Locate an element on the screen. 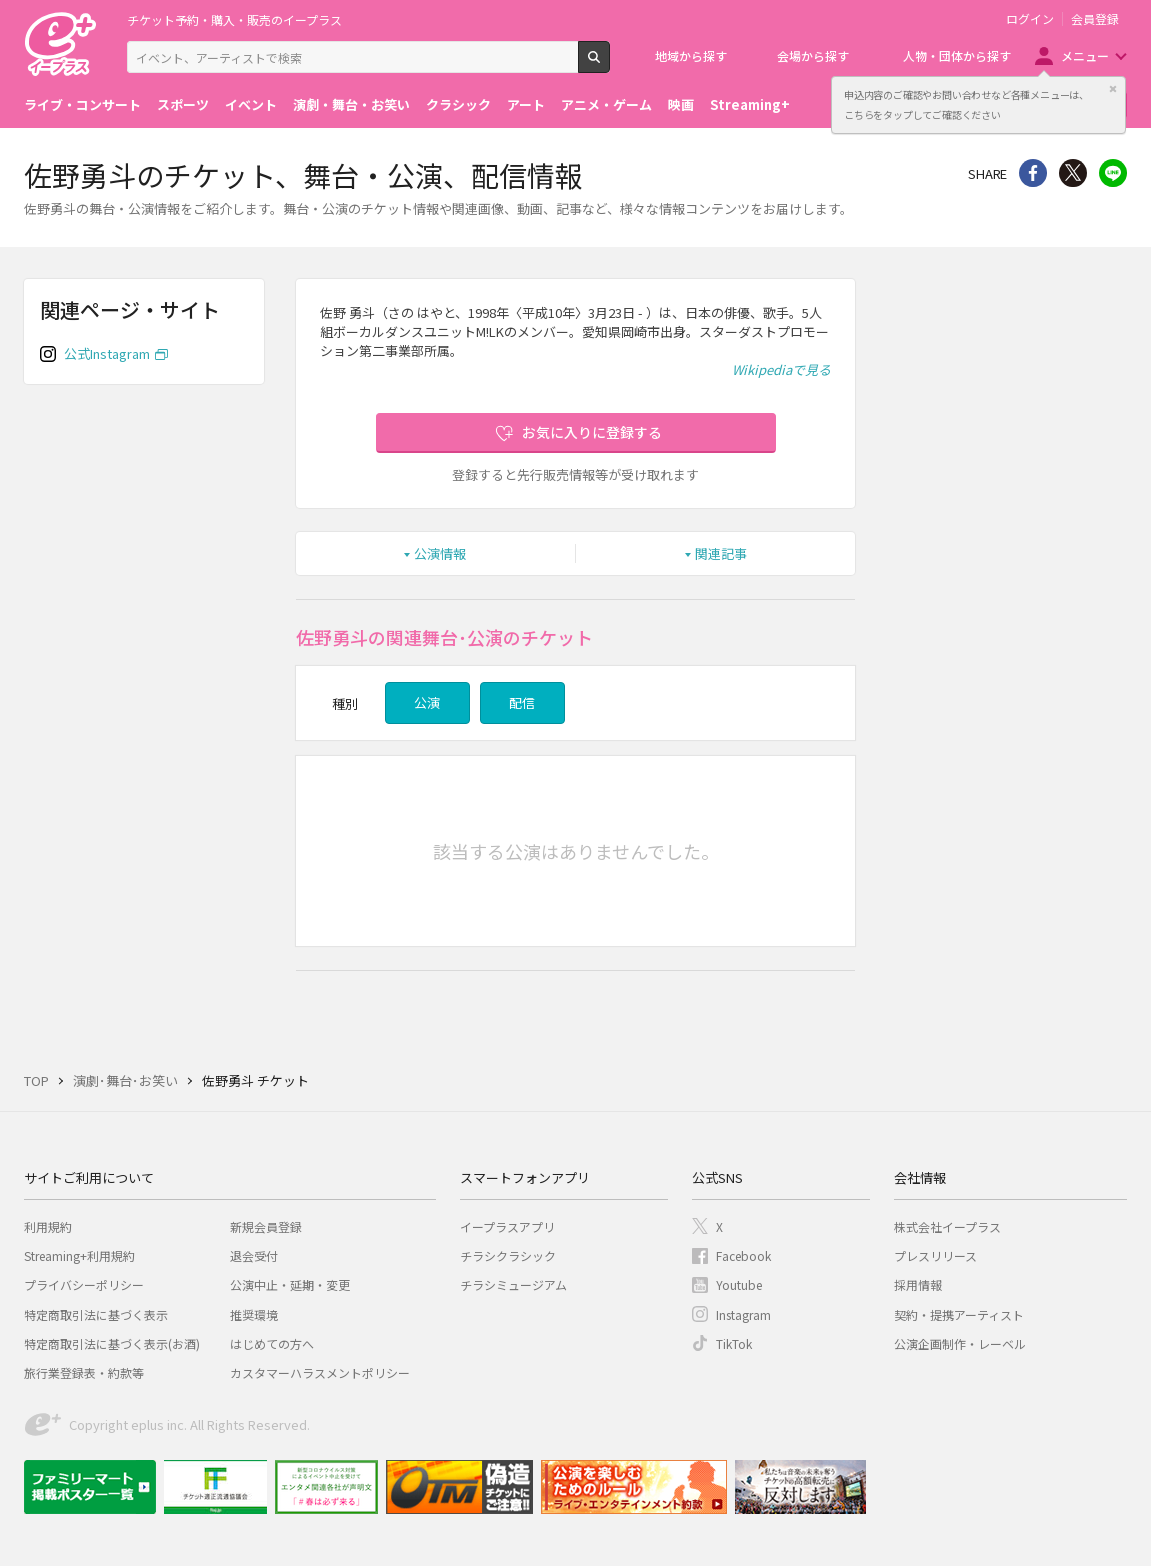  お気に入りに登録する is located at coordinates (592, 432).